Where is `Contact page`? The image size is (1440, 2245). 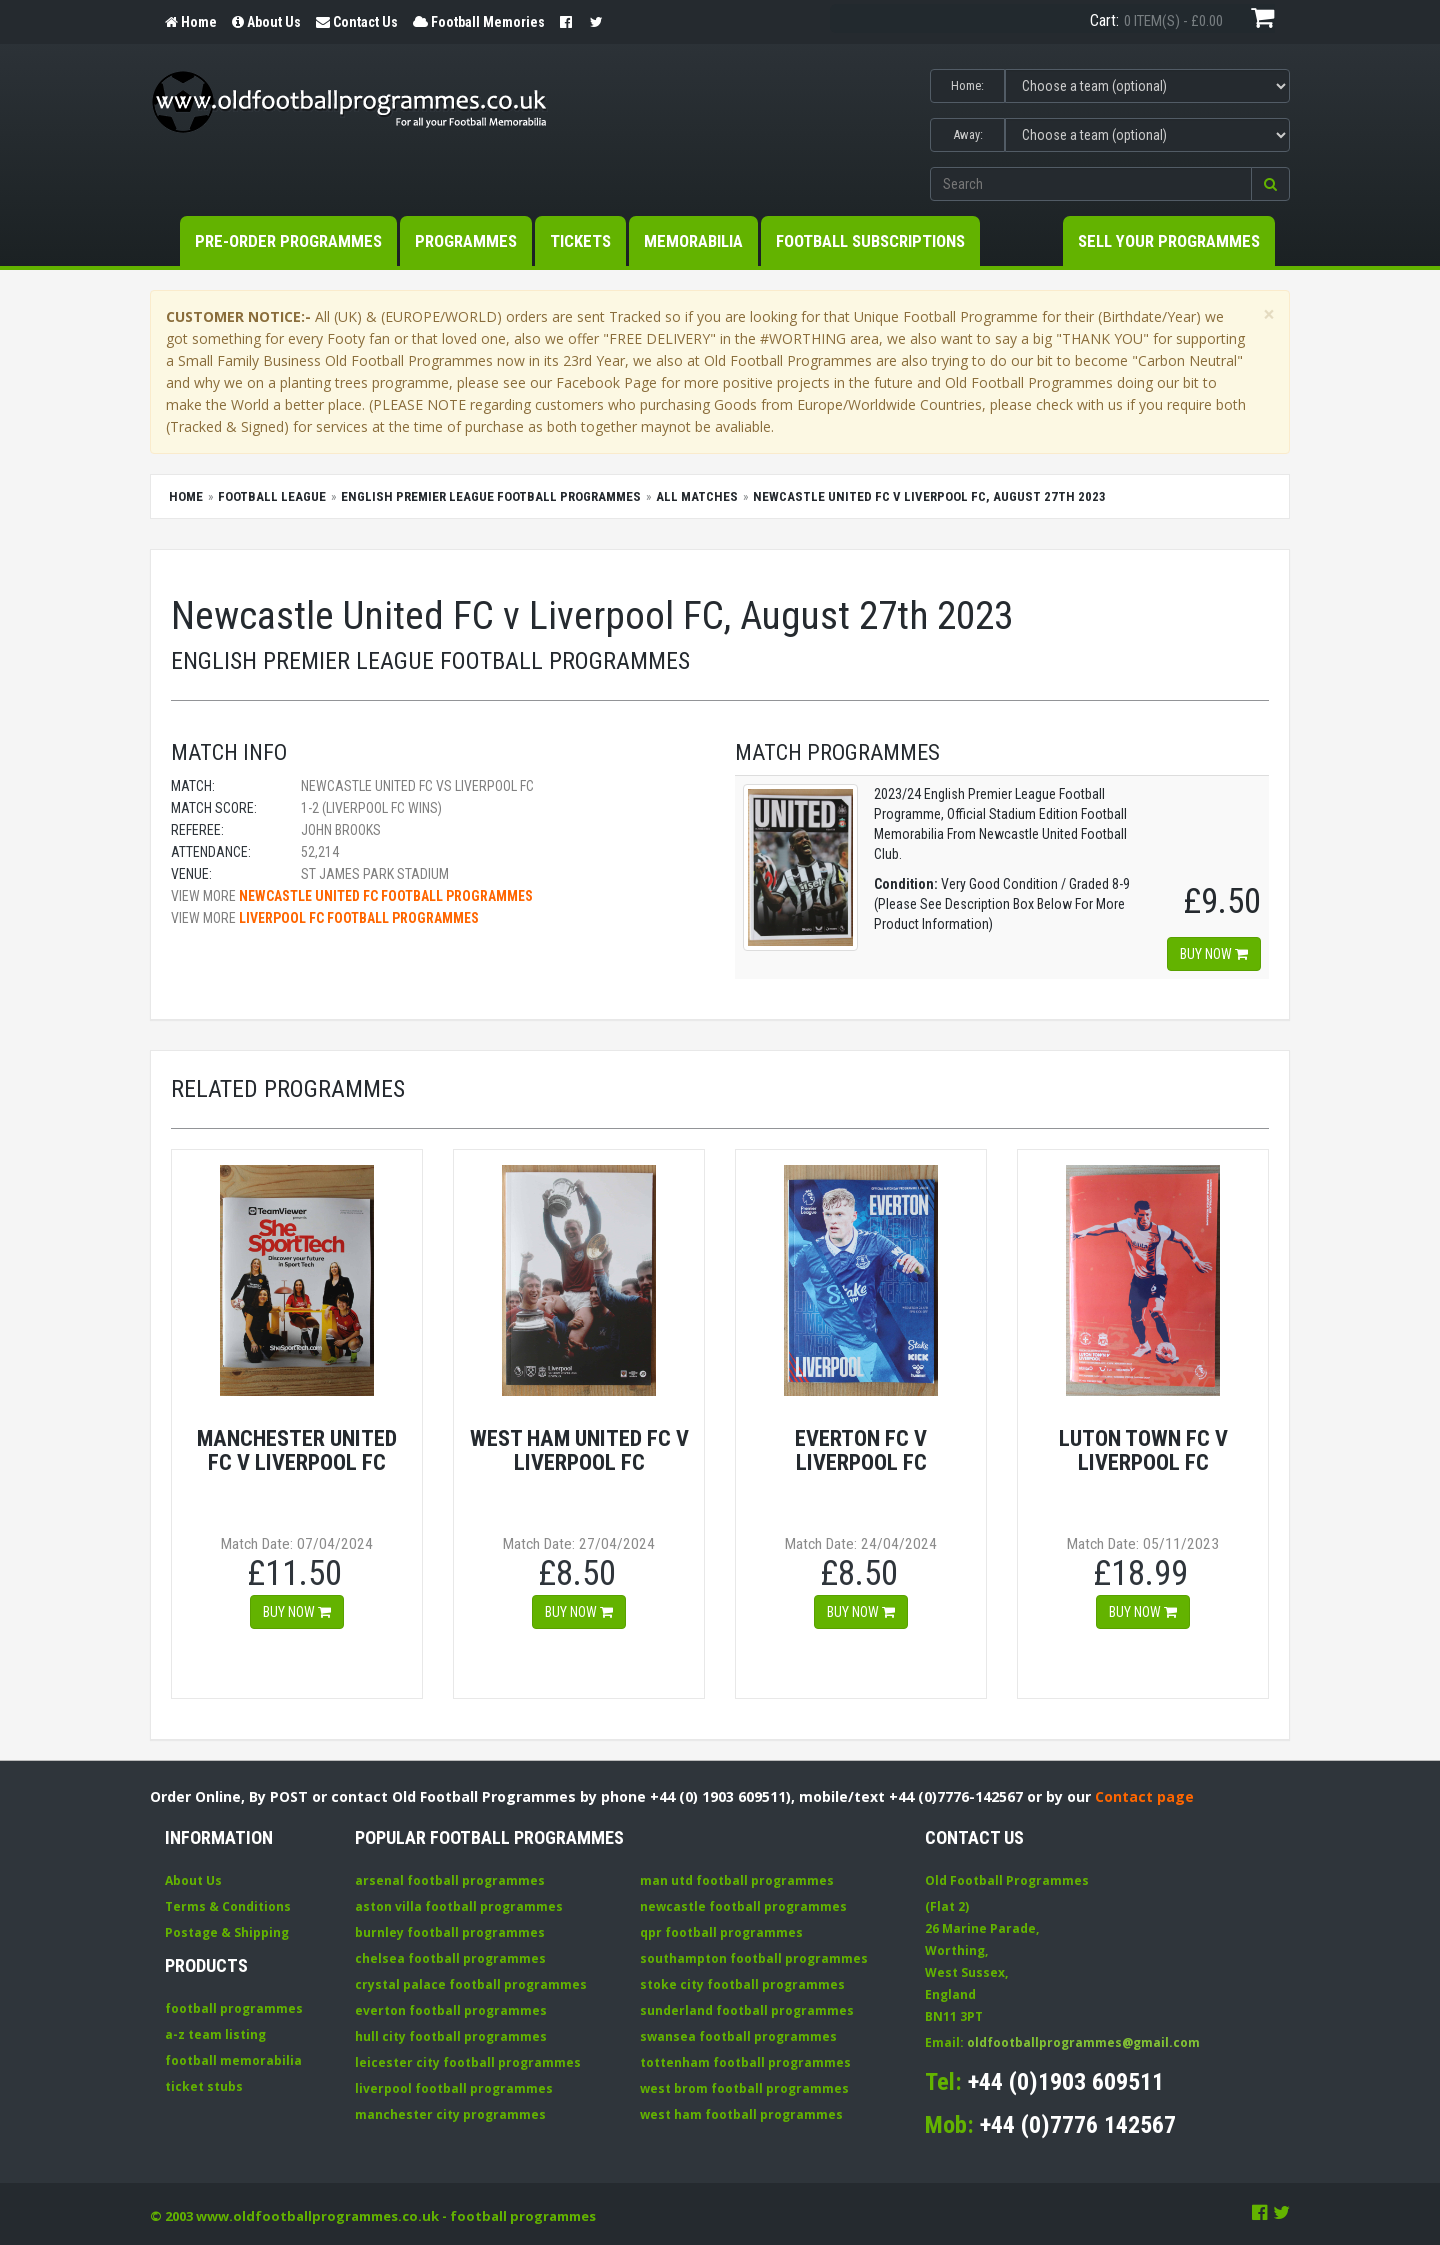
Contact page is located at coordinates (1144, 1796).